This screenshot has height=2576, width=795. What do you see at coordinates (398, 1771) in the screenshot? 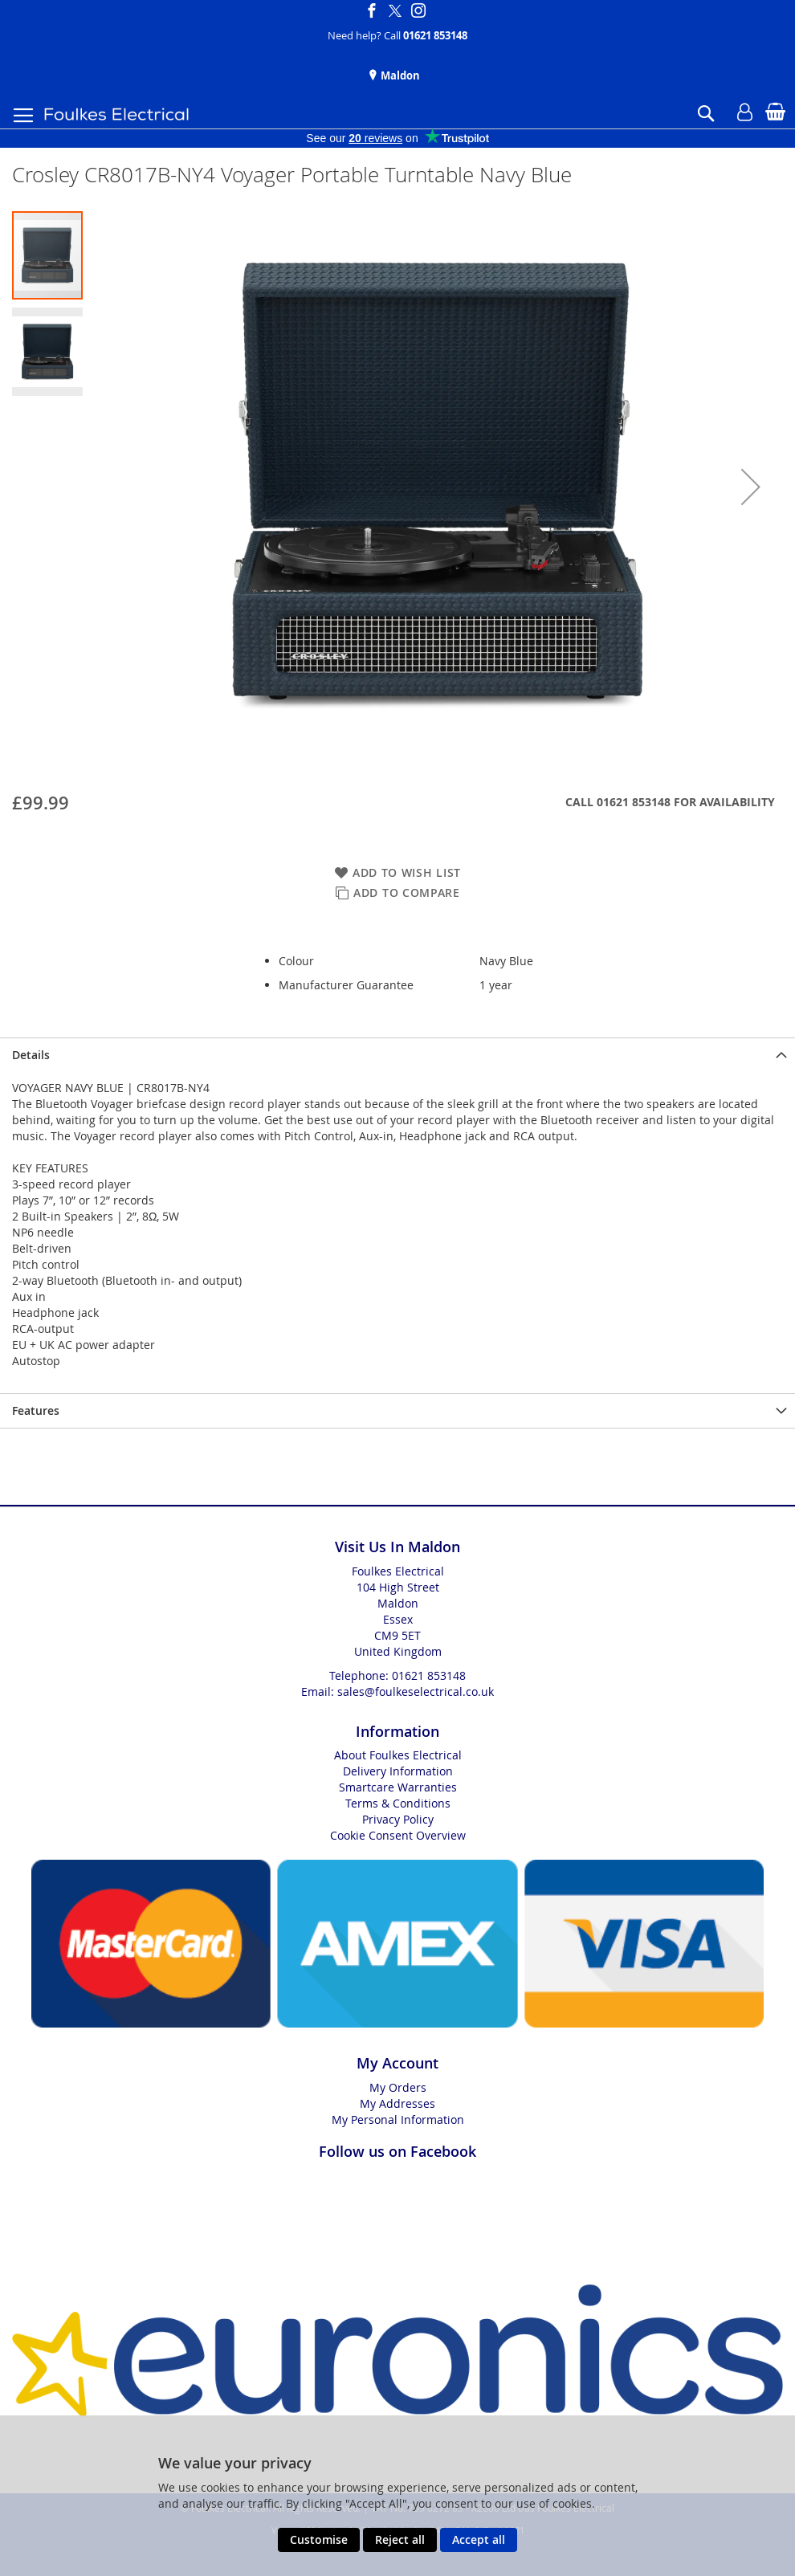
I see `Delivery Information` at bounding box center [398, 1771].